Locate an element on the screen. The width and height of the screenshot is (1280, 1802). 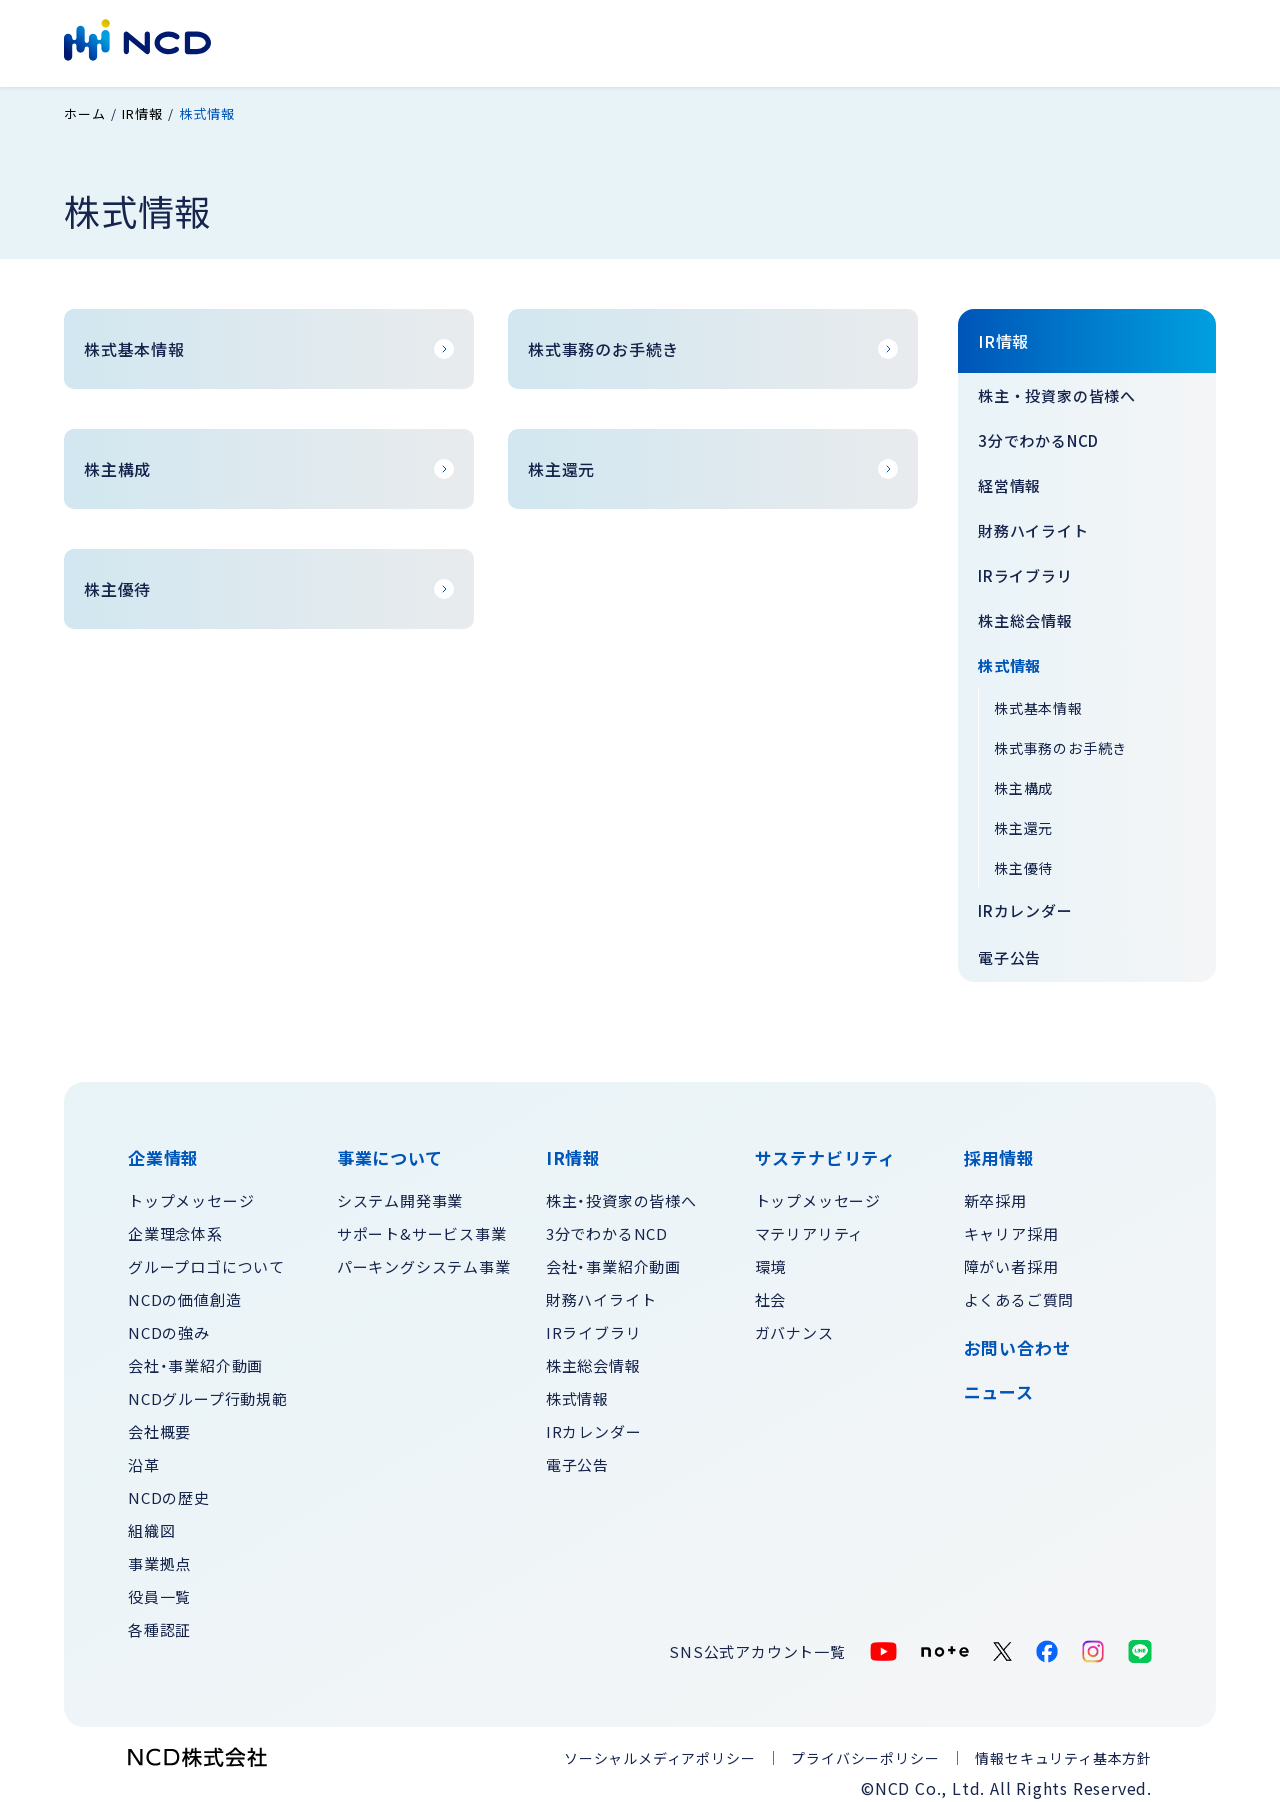
株式基本情報 is located at coordinates (1038, 701).